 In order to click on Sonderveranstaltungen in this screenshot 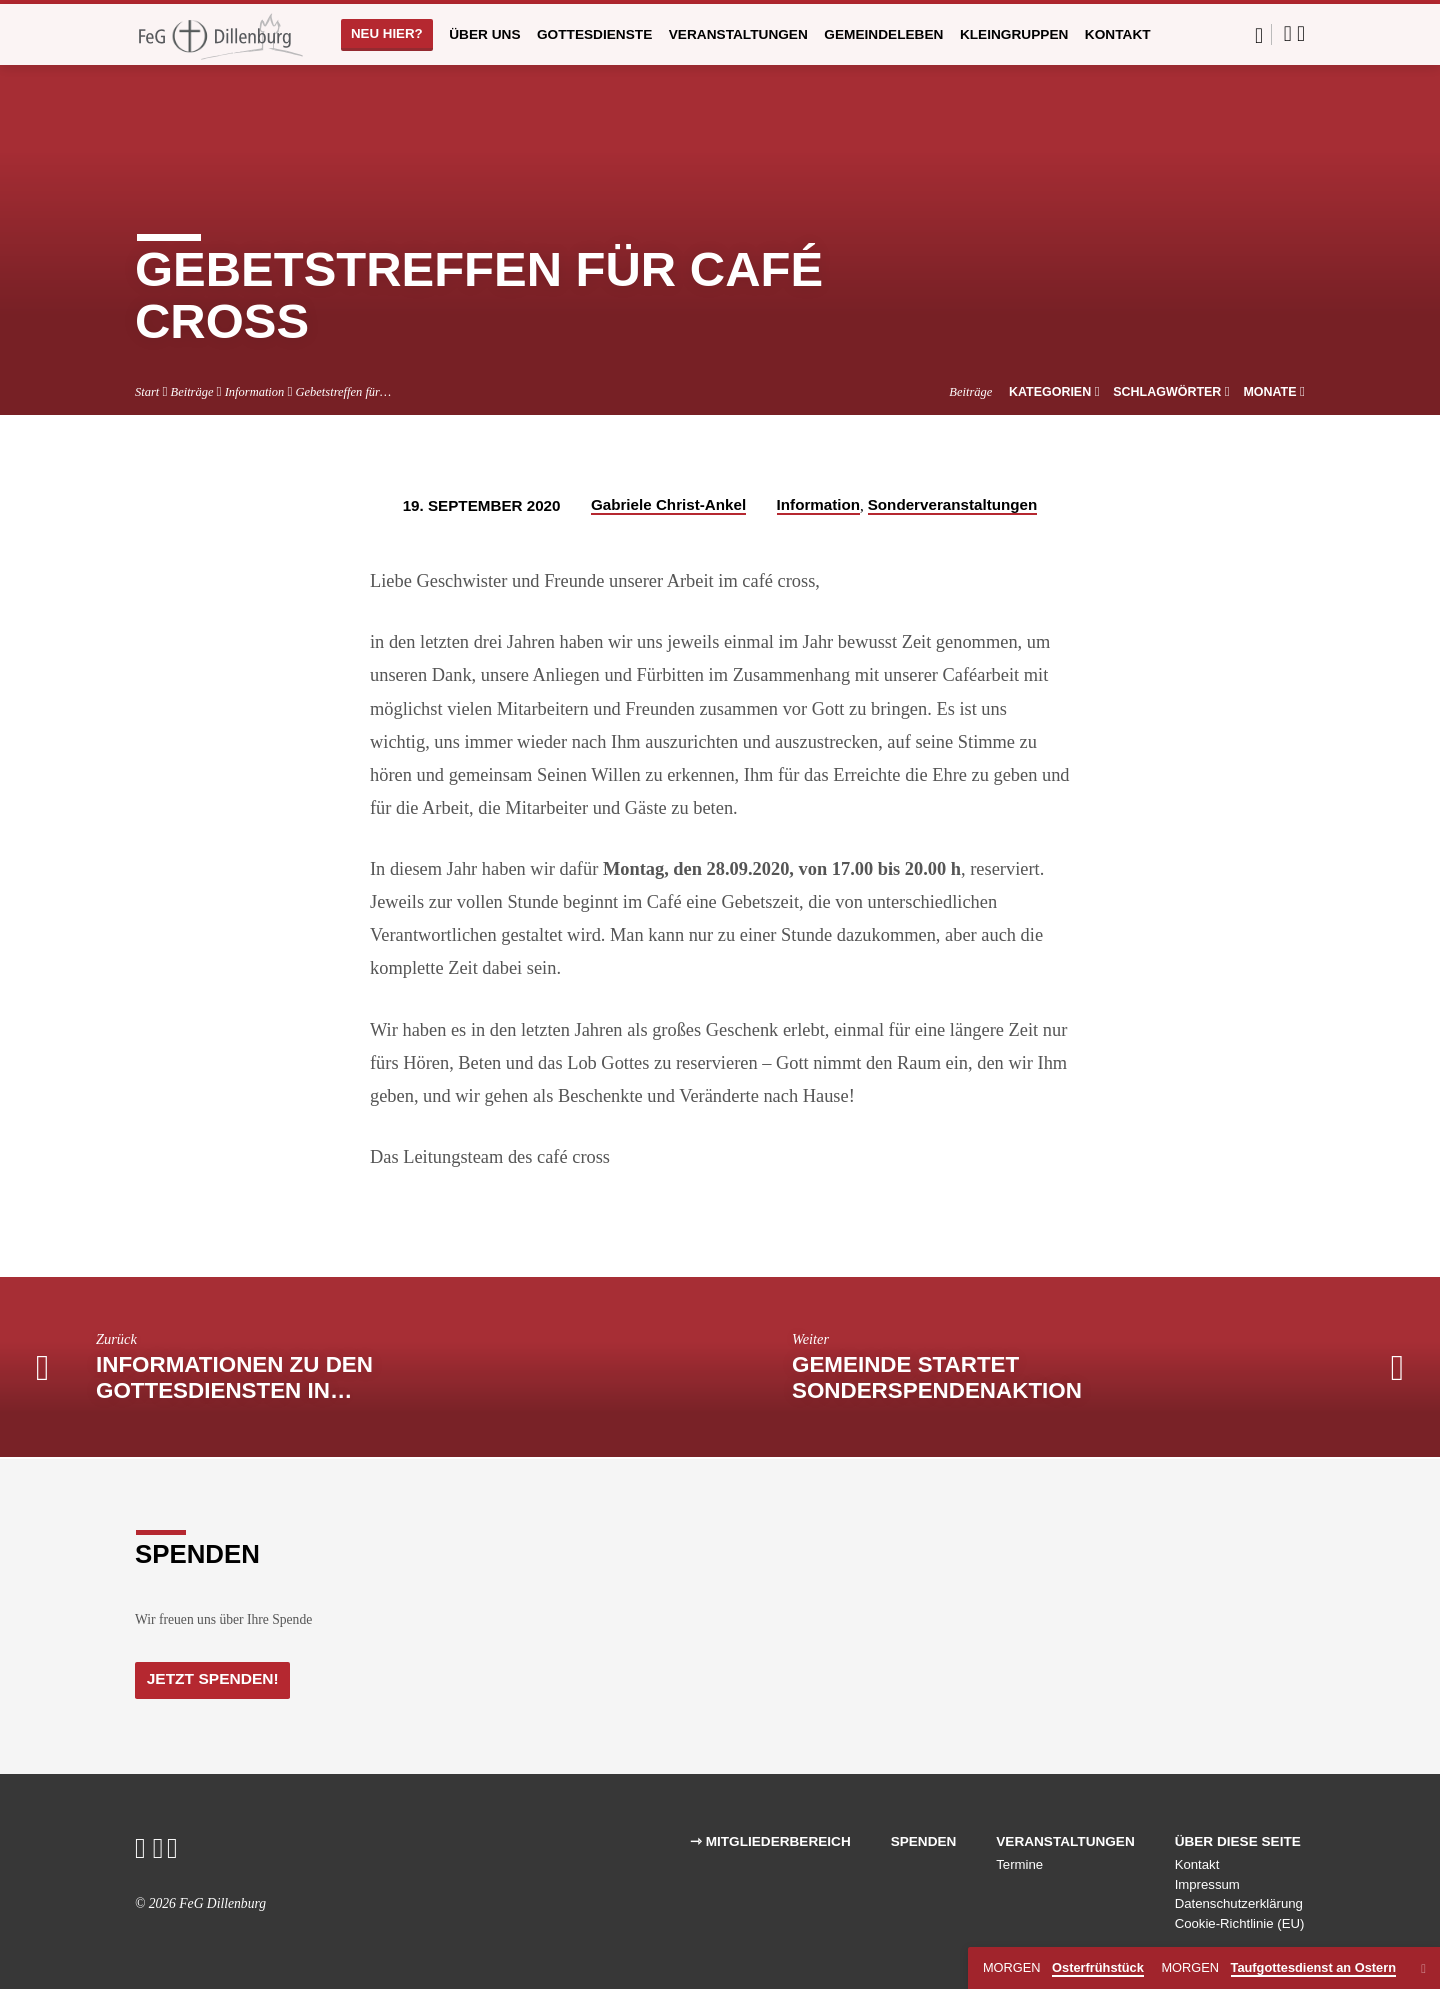, I will do `click(953, 504)`.